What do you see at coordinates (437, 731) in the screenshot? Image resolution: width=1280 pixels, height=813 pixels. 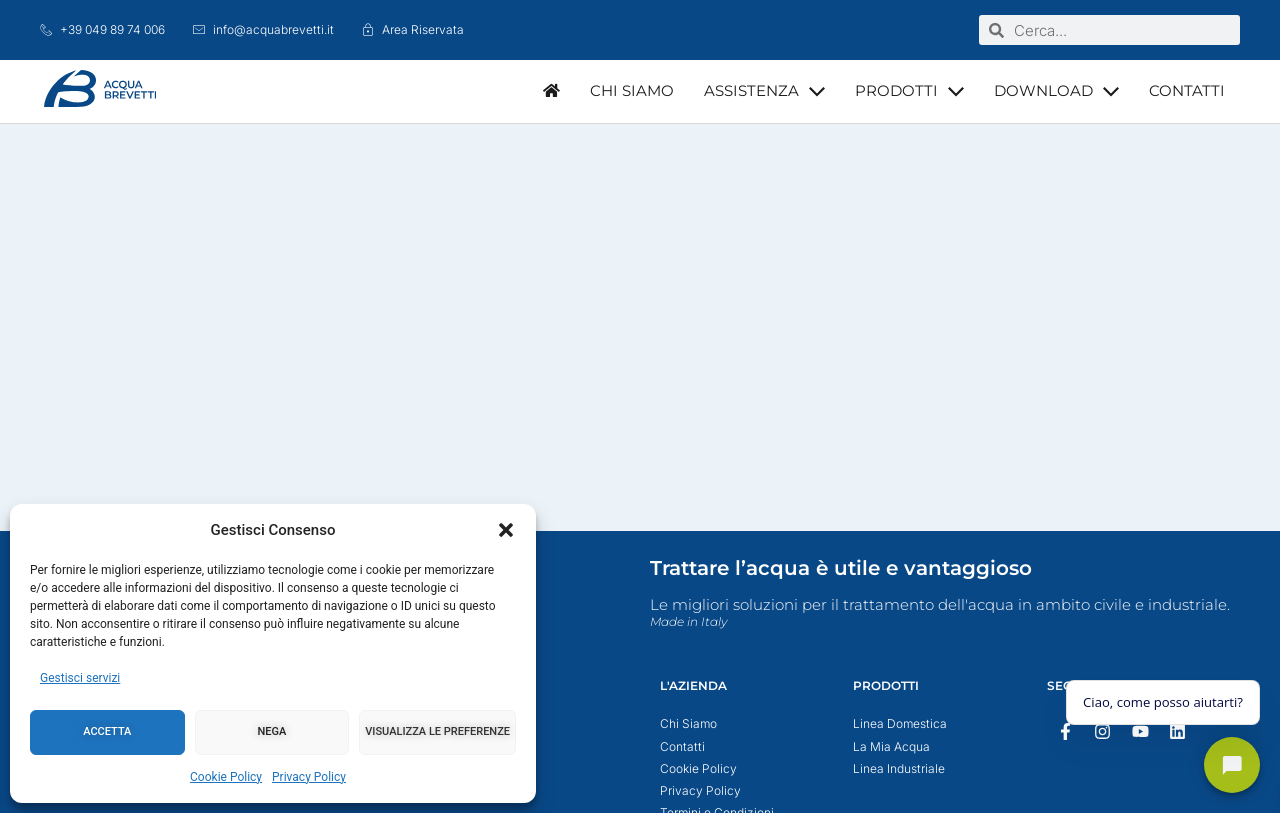 I see `Visualizza le preferenze` at bounding box center [437, 731].